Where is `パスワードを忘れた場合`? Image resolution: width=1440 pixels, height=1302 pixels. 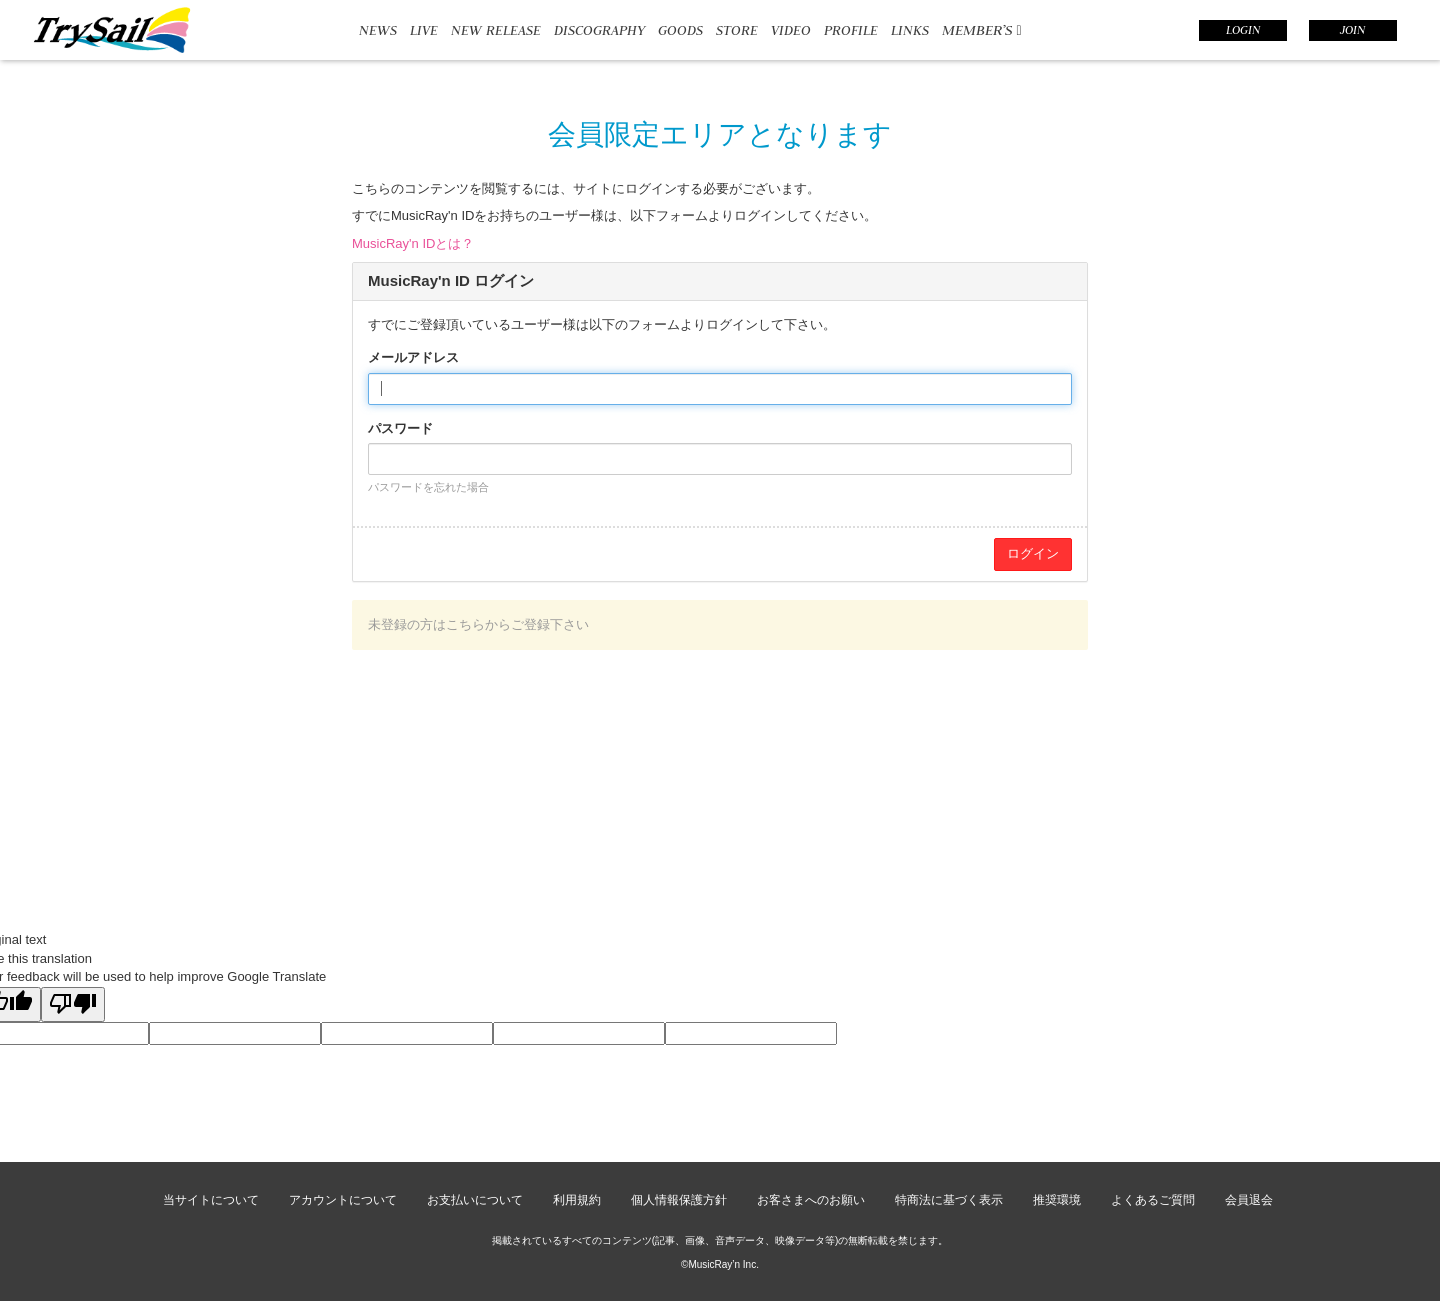 パスワードを忘れた場合 is located at coordinates (428, 487).